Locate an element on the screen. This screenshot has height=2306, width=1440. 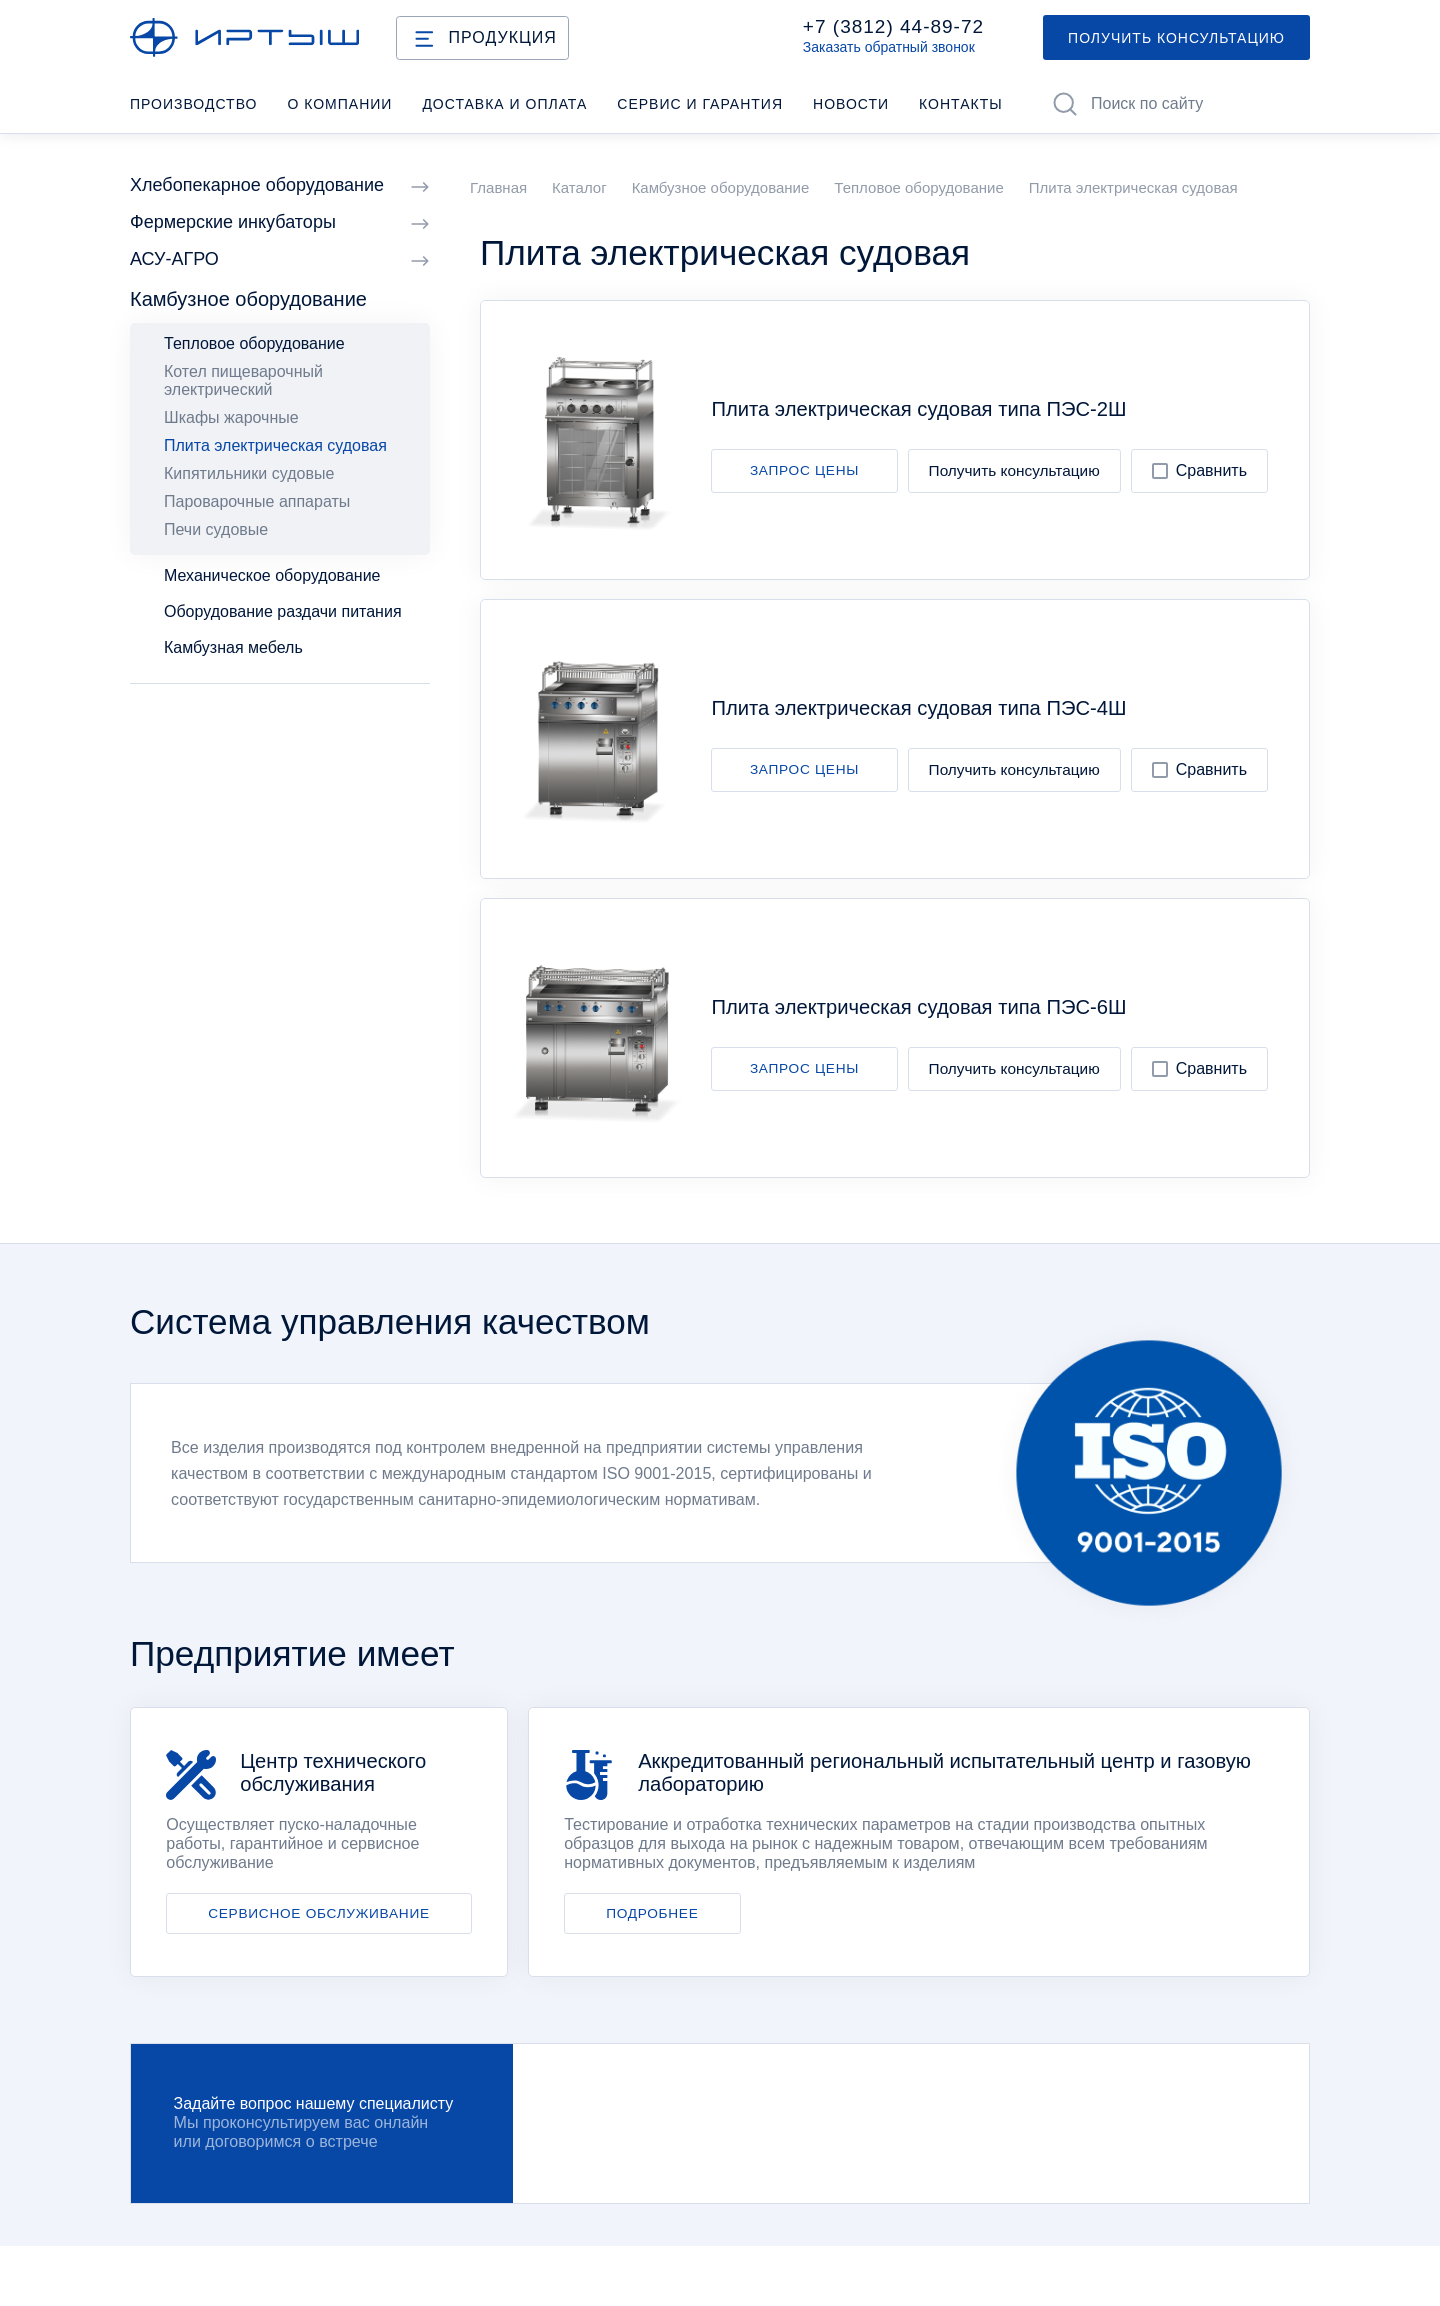
Cервис и гарантия is located at coordinates (700, 104).